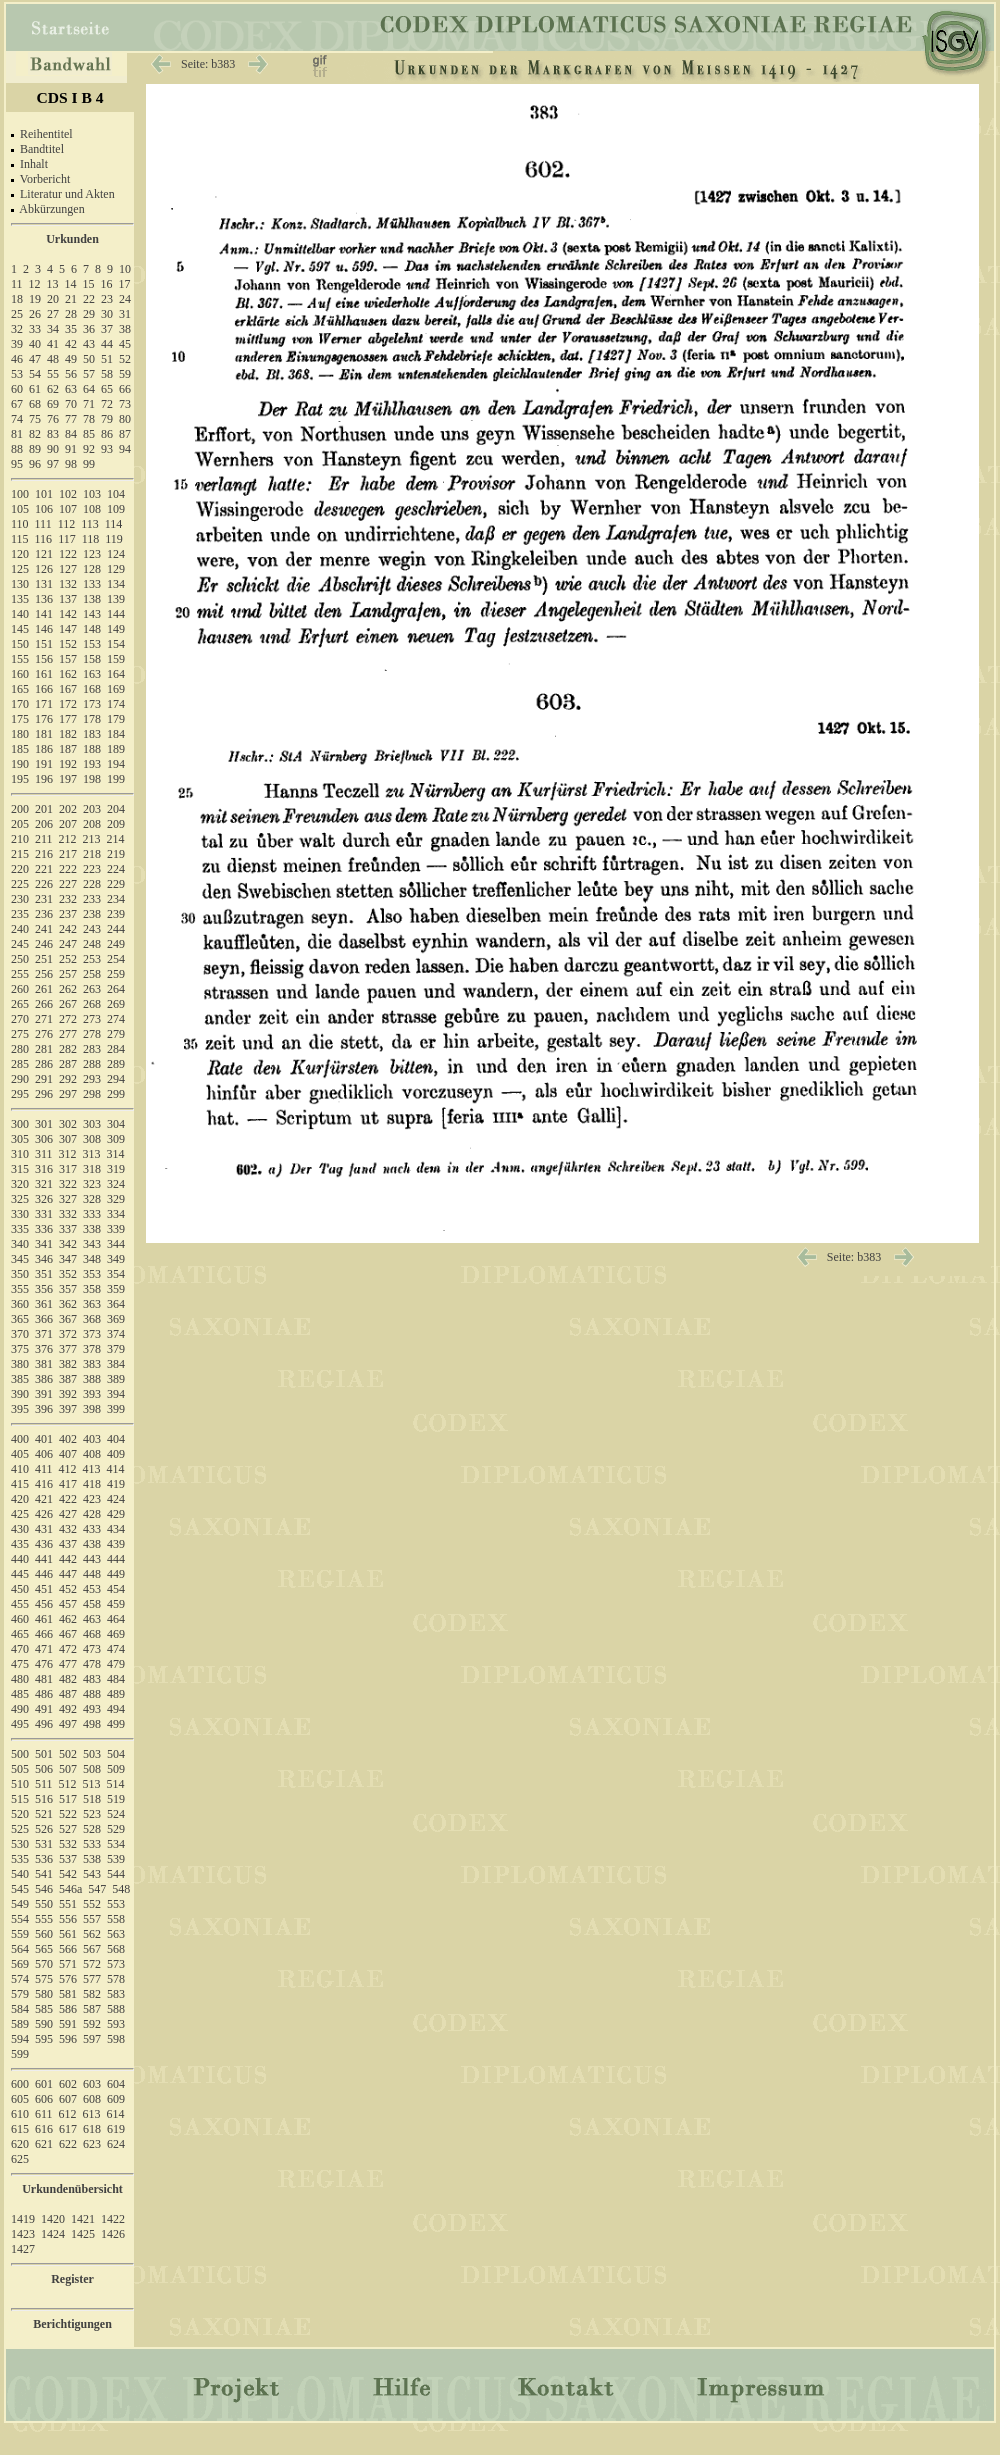 The image size is (1000, 2455). I want to click on 11, so click(17, 284).